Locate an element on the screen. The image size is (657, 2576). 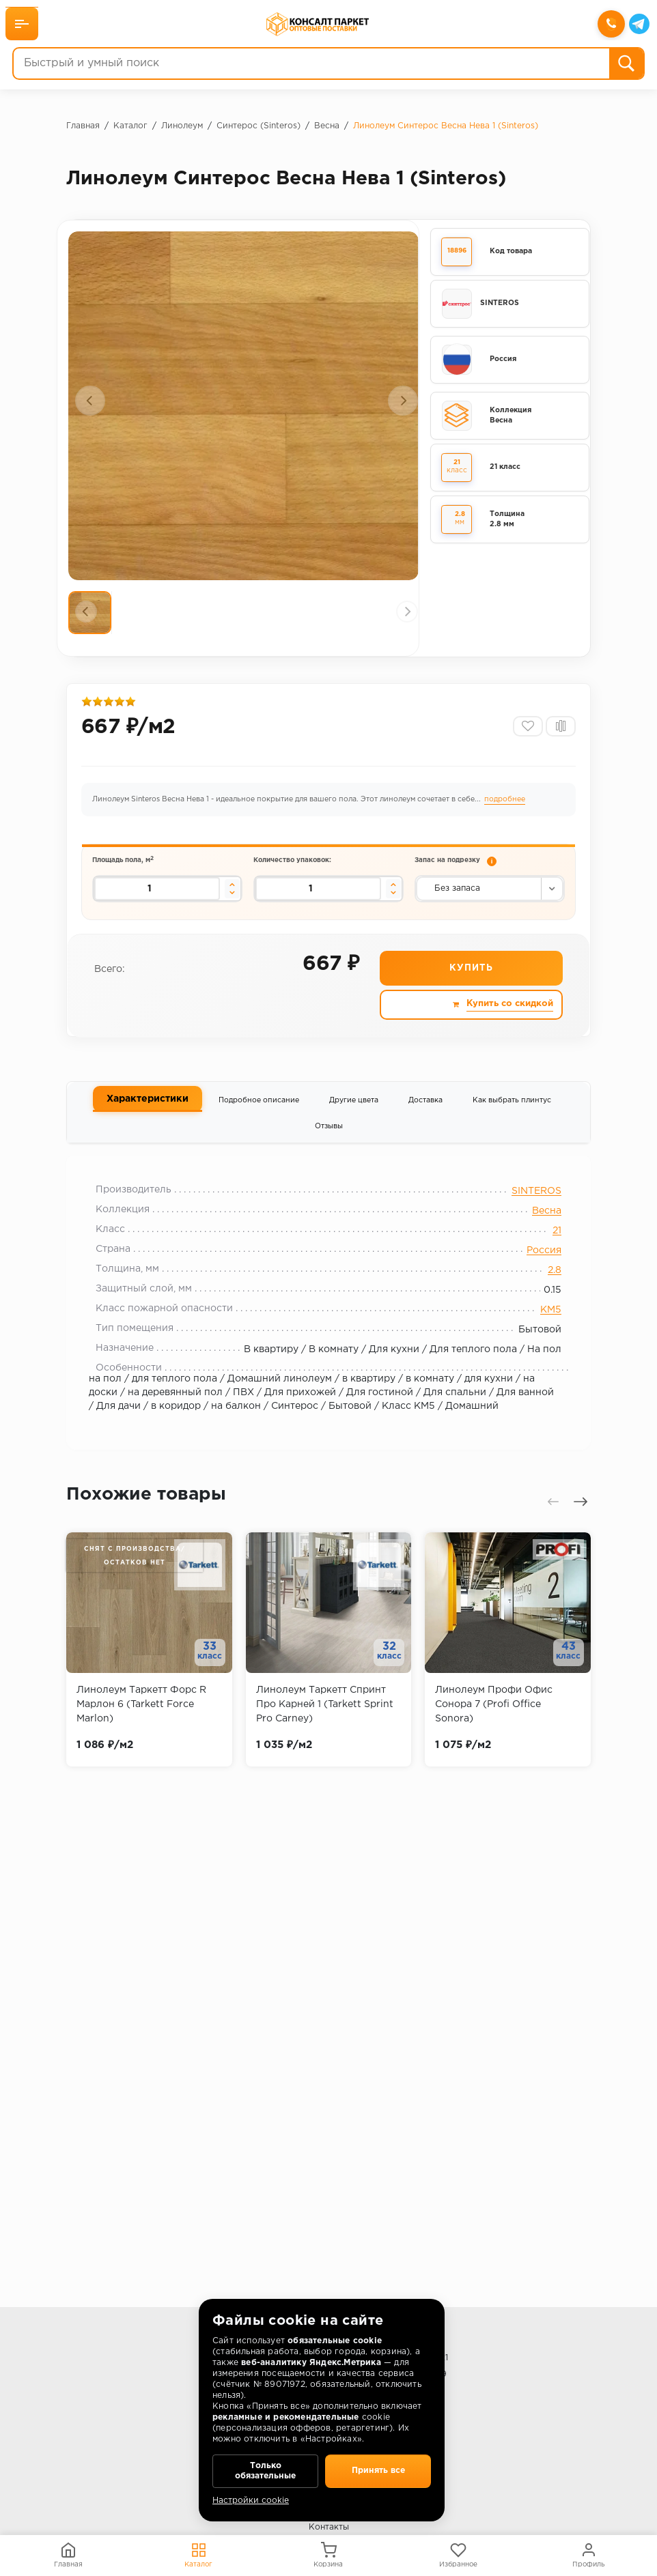
Настройки cookie is located at coordinates (250, 2500).